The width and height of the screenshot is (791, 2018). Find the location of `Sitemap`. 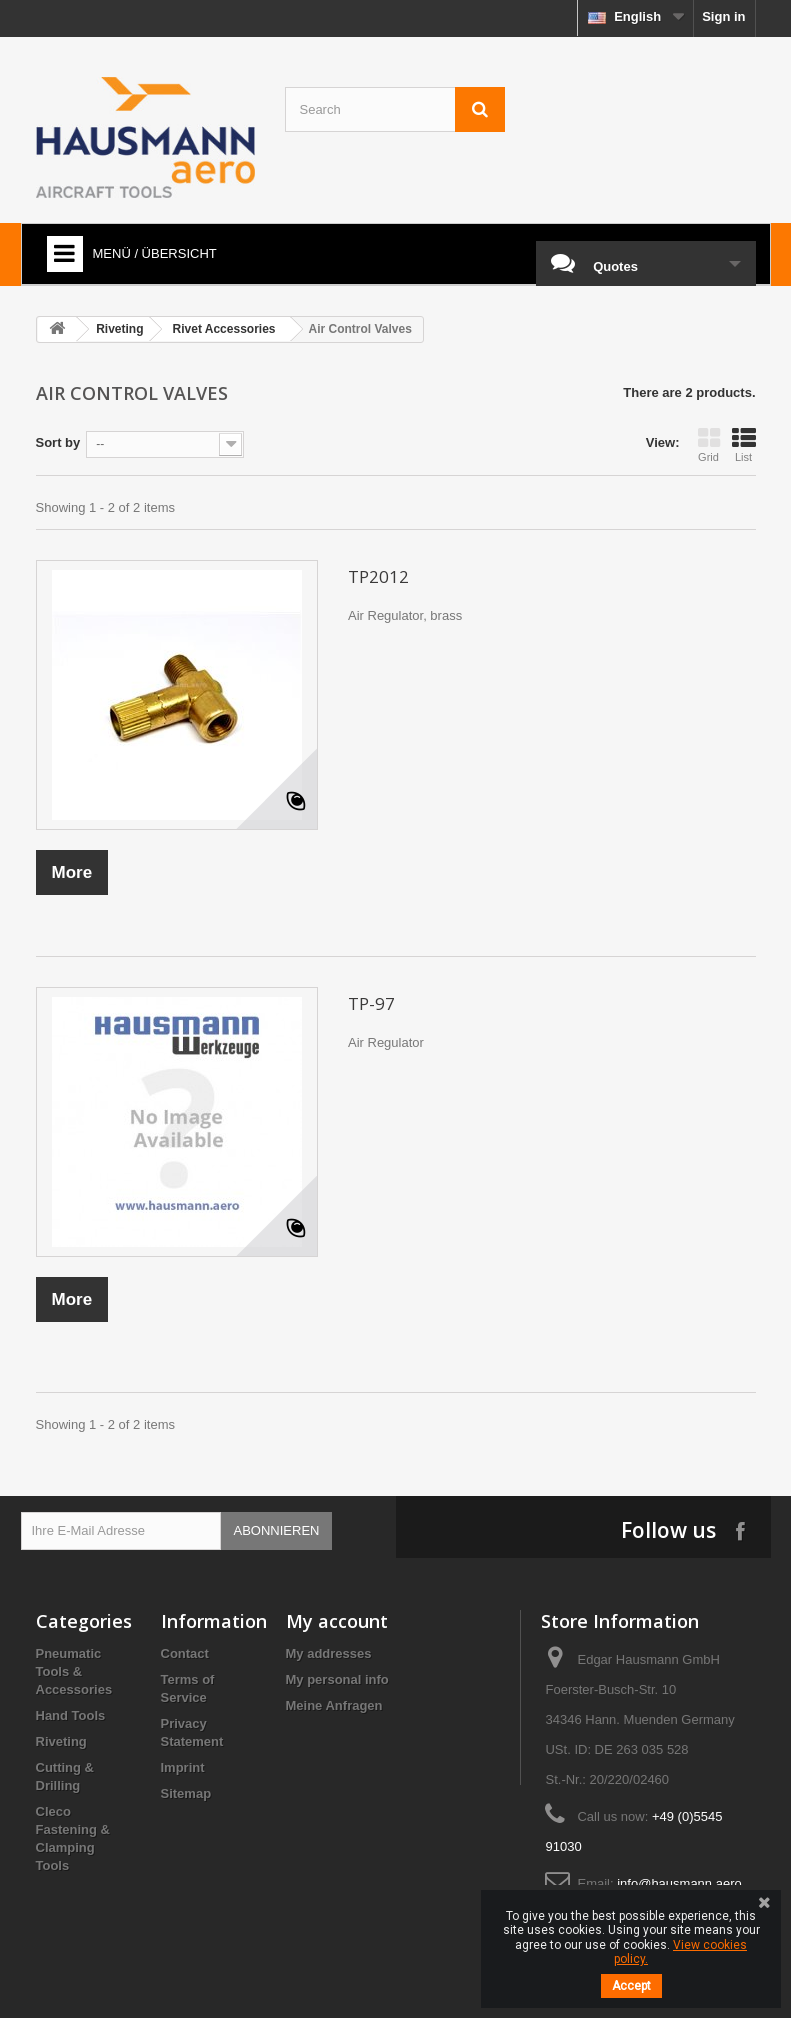

Sitemap is located at coordinates (186, 1793).